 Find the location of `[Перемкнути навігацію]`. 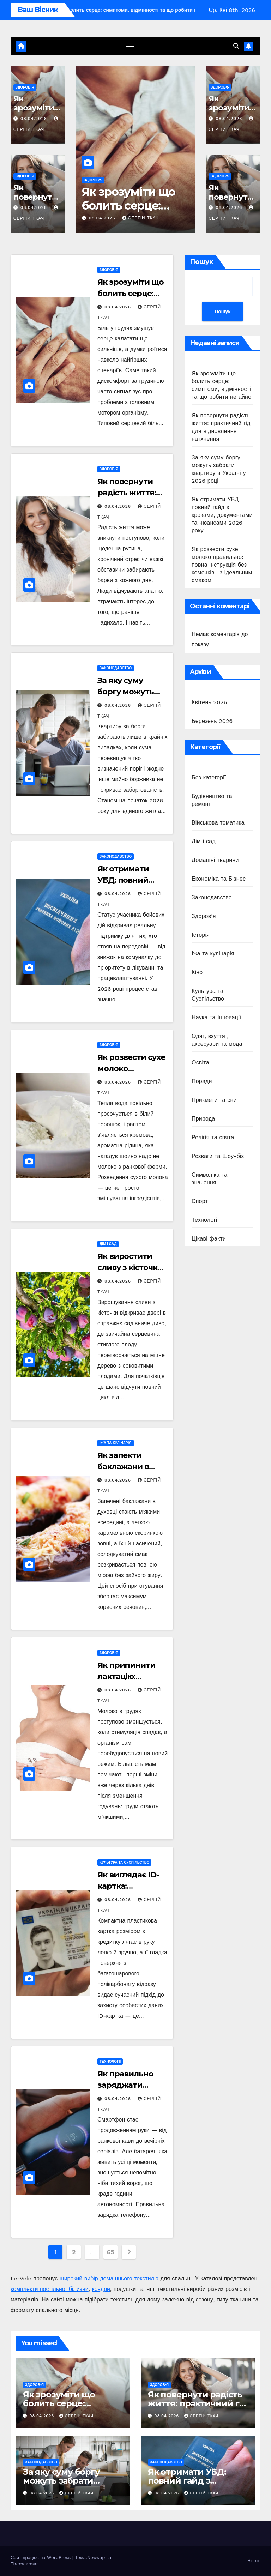

[Перемкнути навігацію] is located at coordinates (130, 46).